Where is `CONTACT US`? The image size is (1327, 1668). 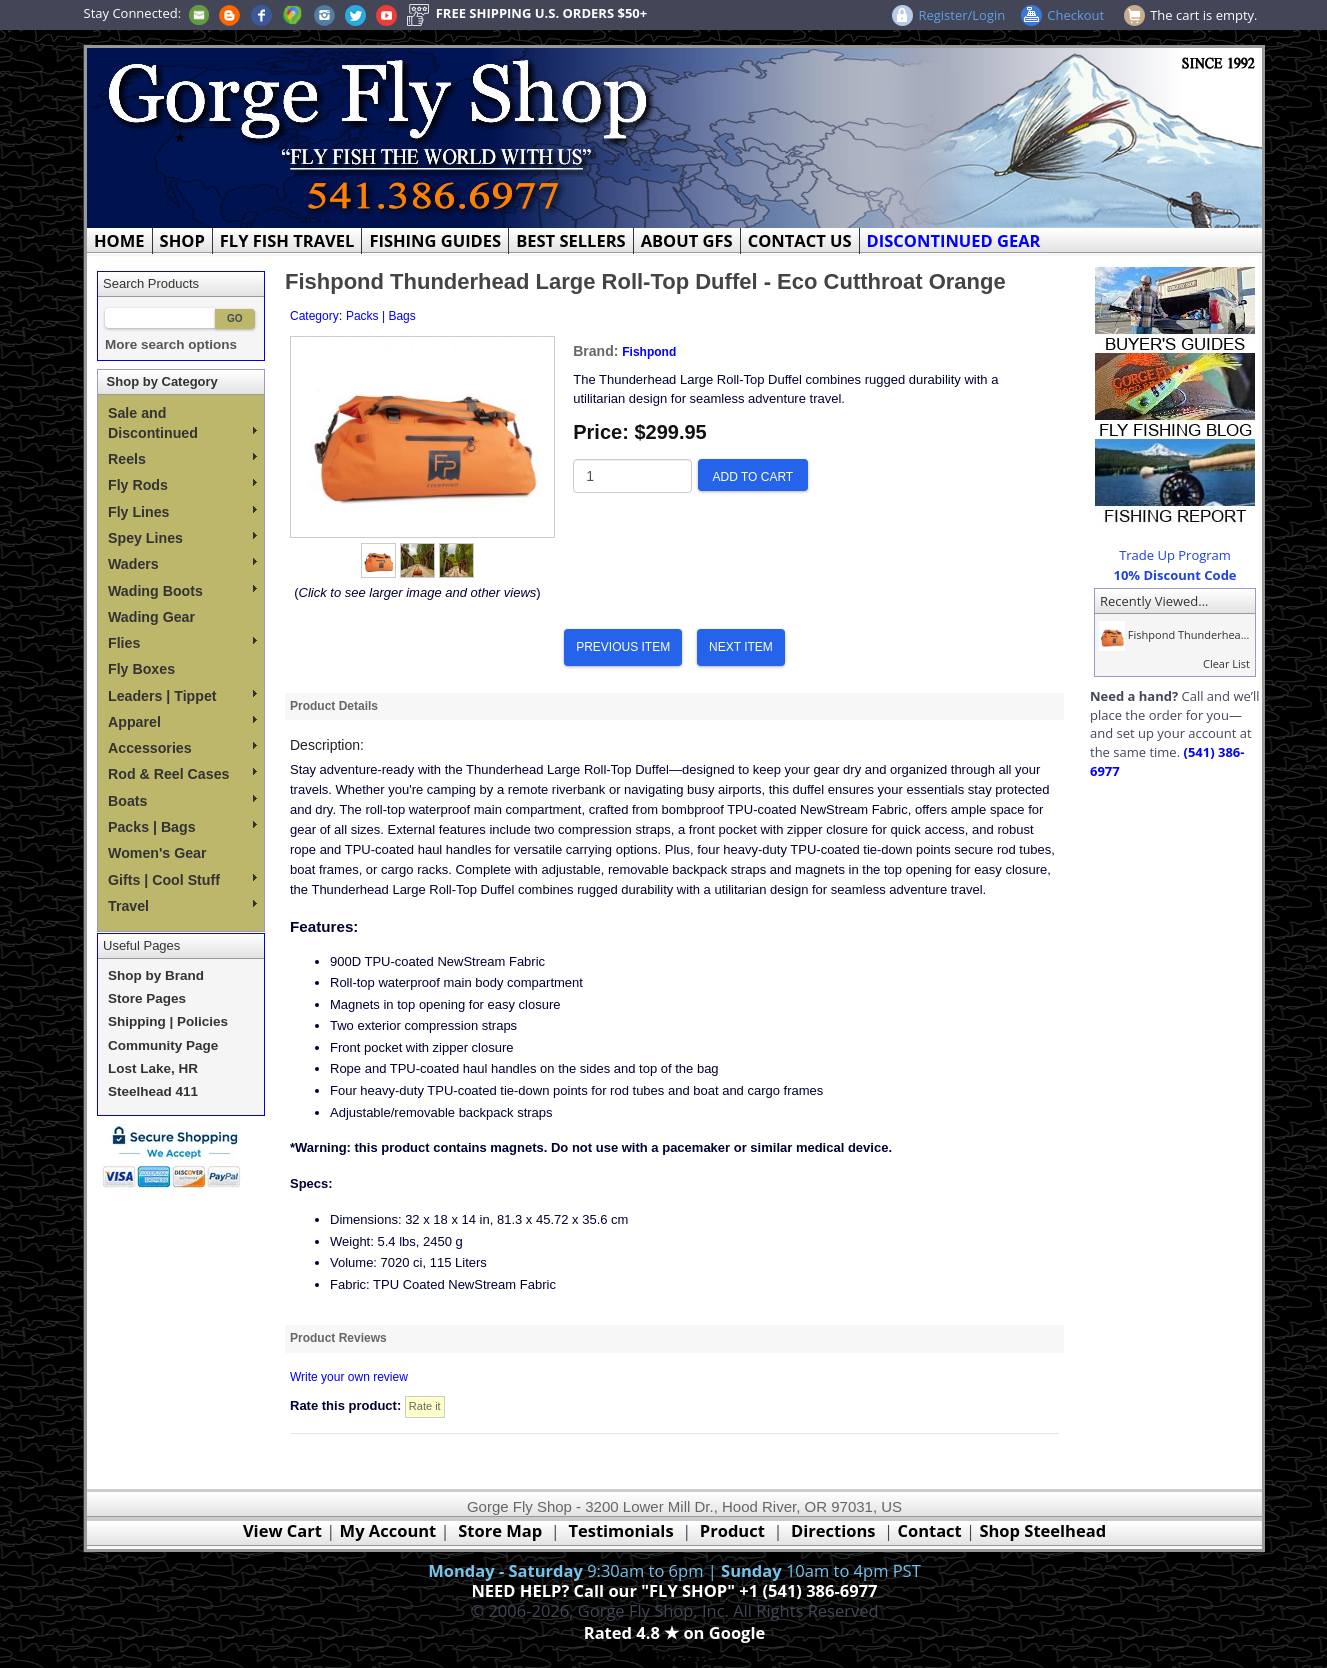 CONTACT US is located at coordinates (800, 240).